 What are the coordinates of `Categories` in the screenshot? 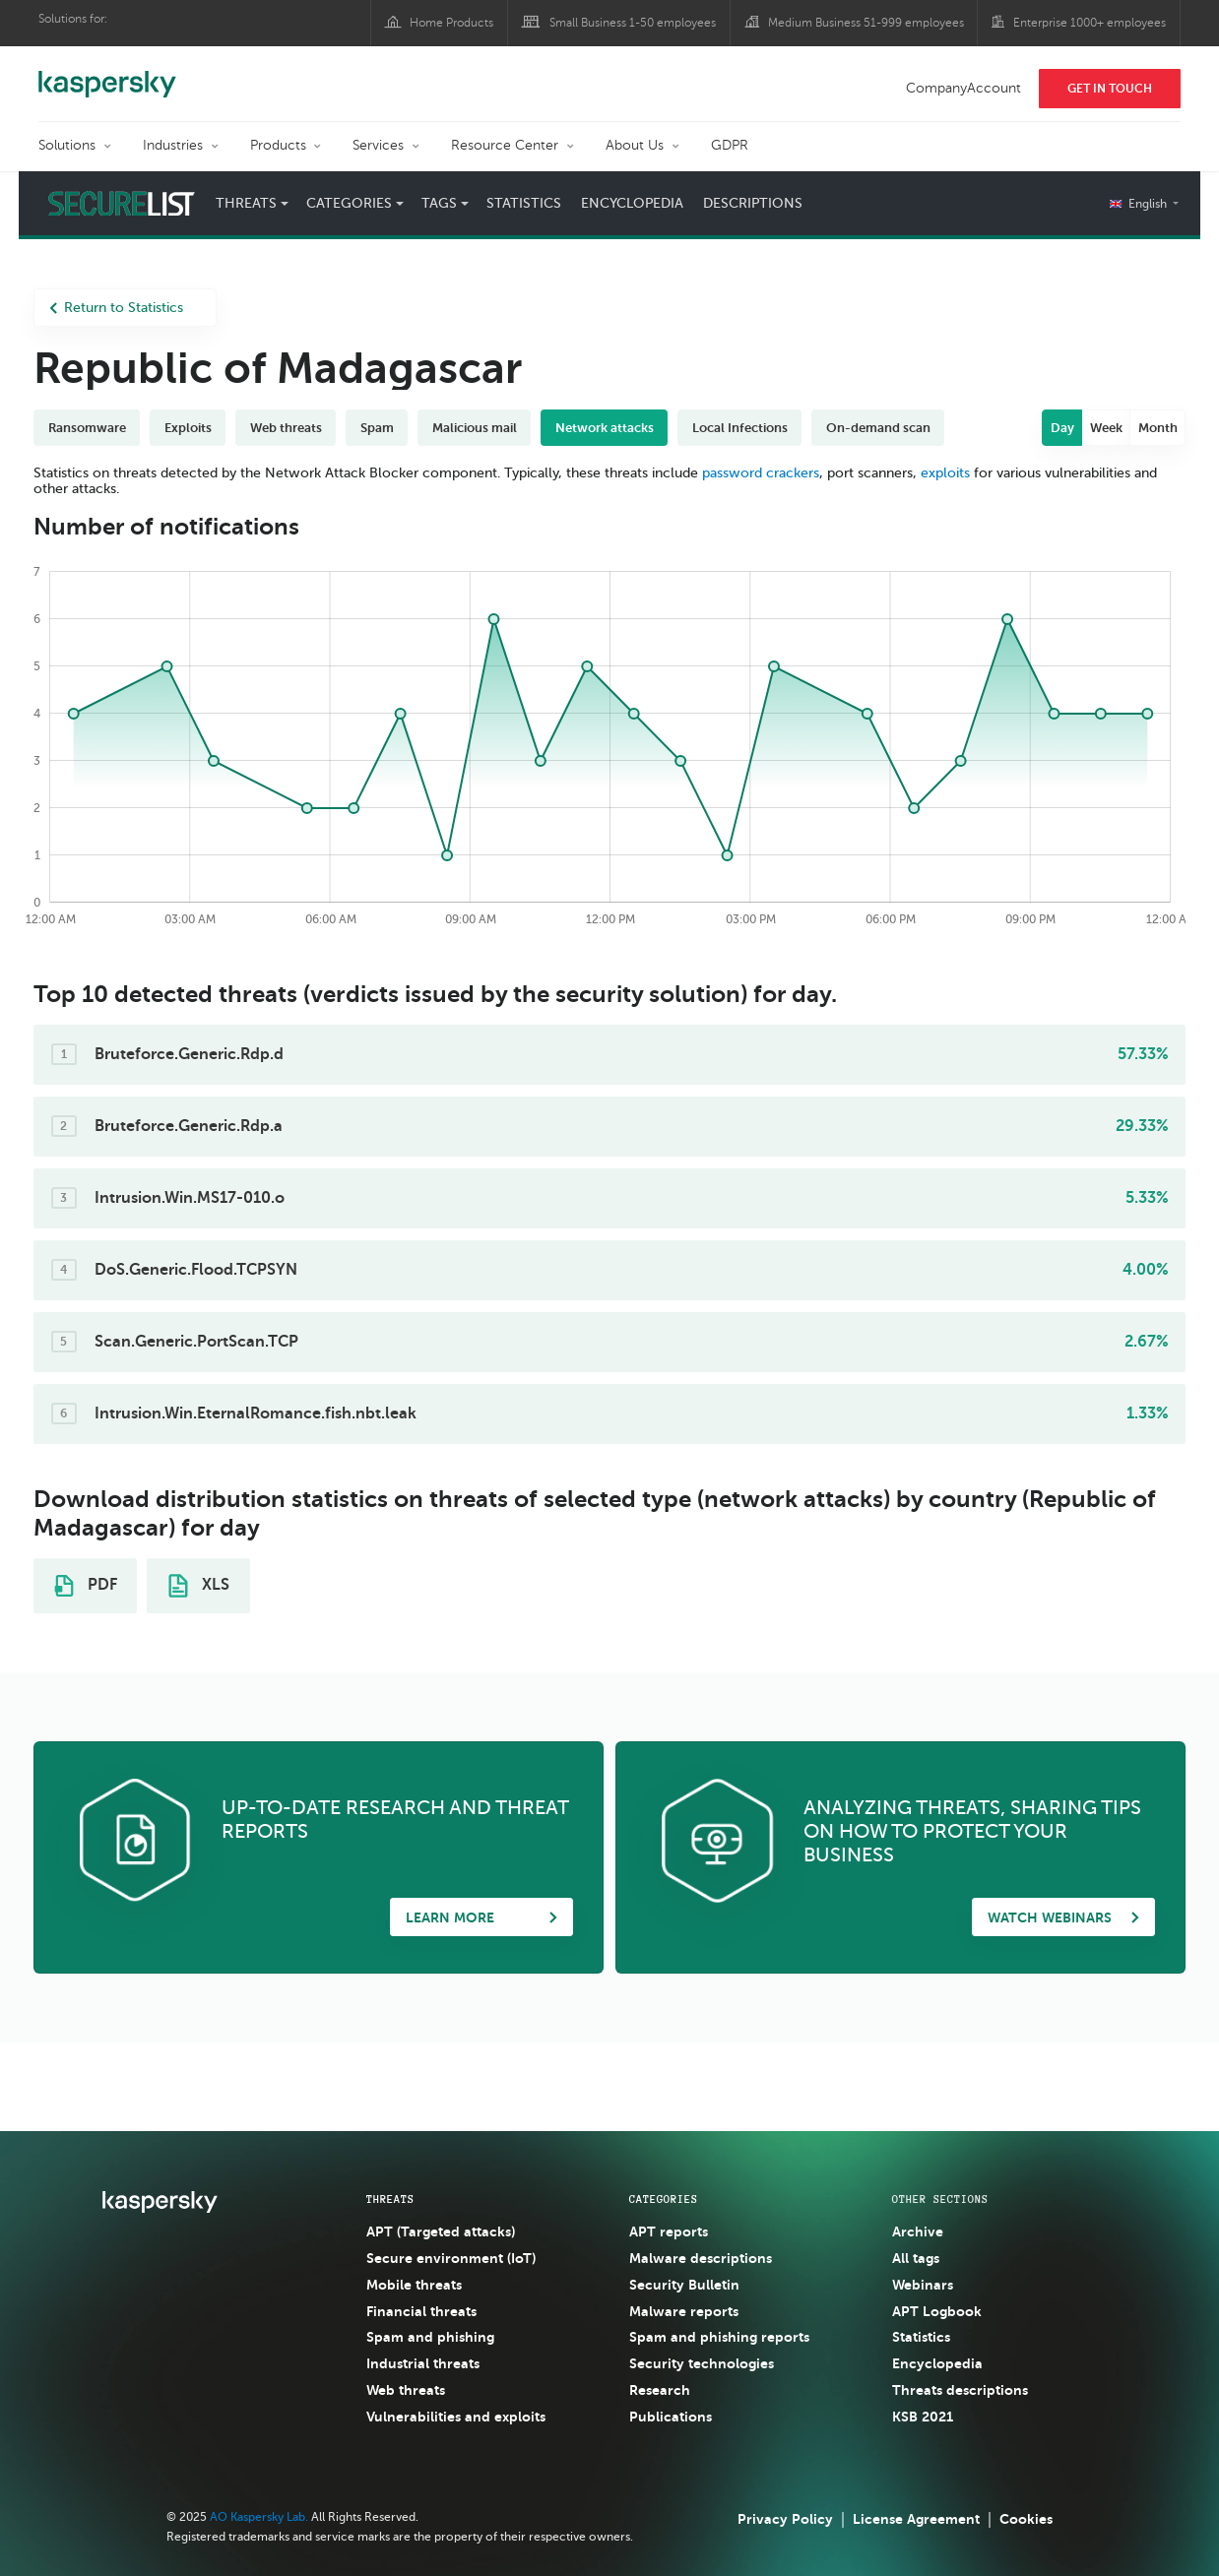 It's located at (349, 203).